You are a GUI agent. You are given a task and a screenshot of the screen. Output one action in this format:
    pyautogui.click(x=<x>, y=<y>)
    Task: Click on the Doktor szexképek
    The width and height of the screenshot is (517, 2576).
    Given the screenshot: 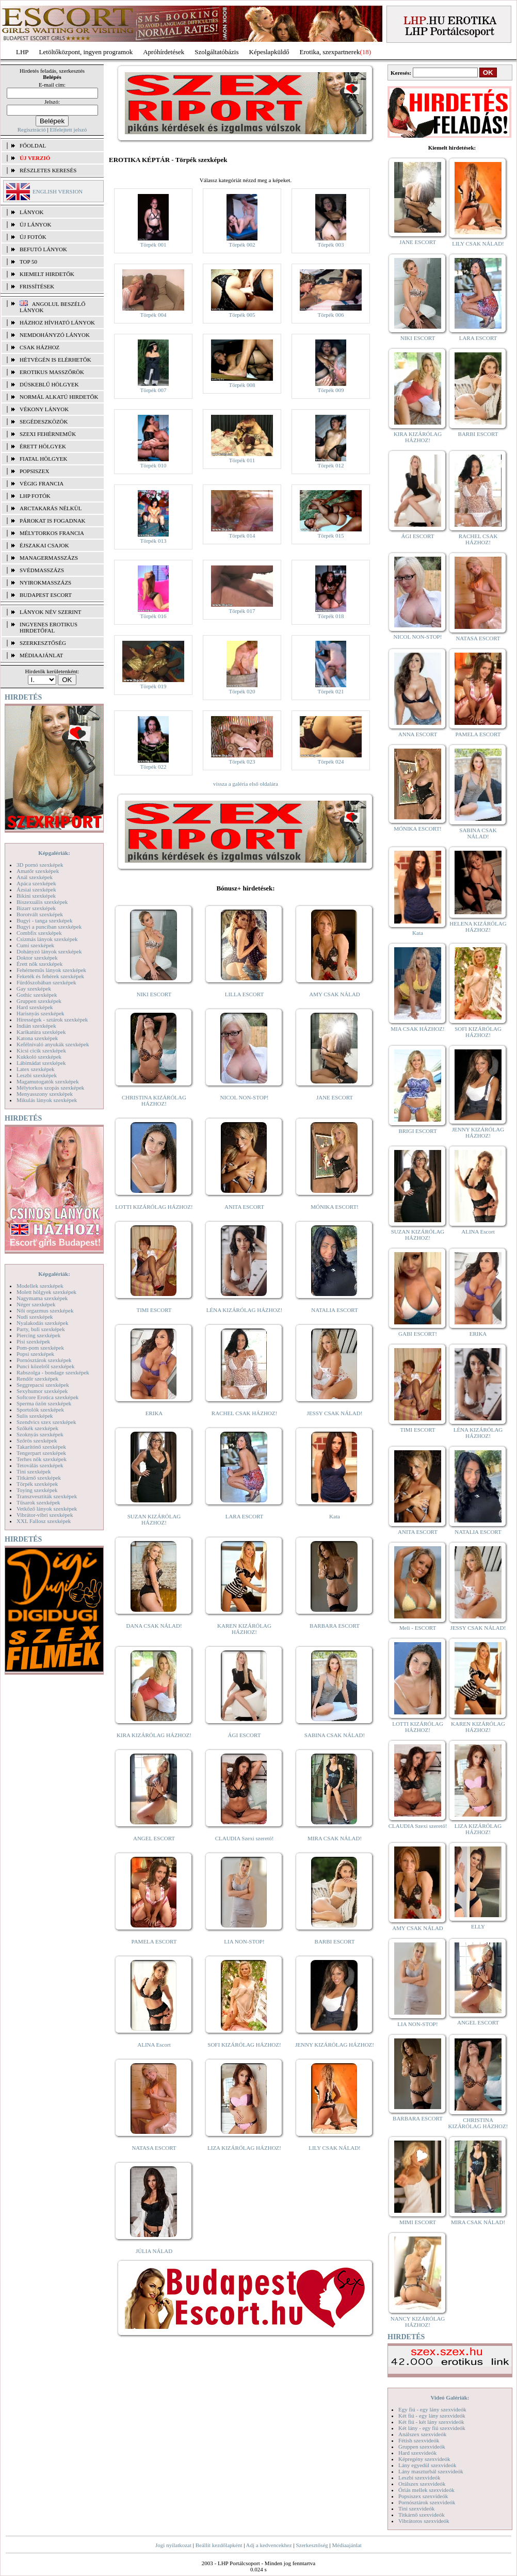 What is the action you would take?
    pyautogui.click(x=37, y=957)
    